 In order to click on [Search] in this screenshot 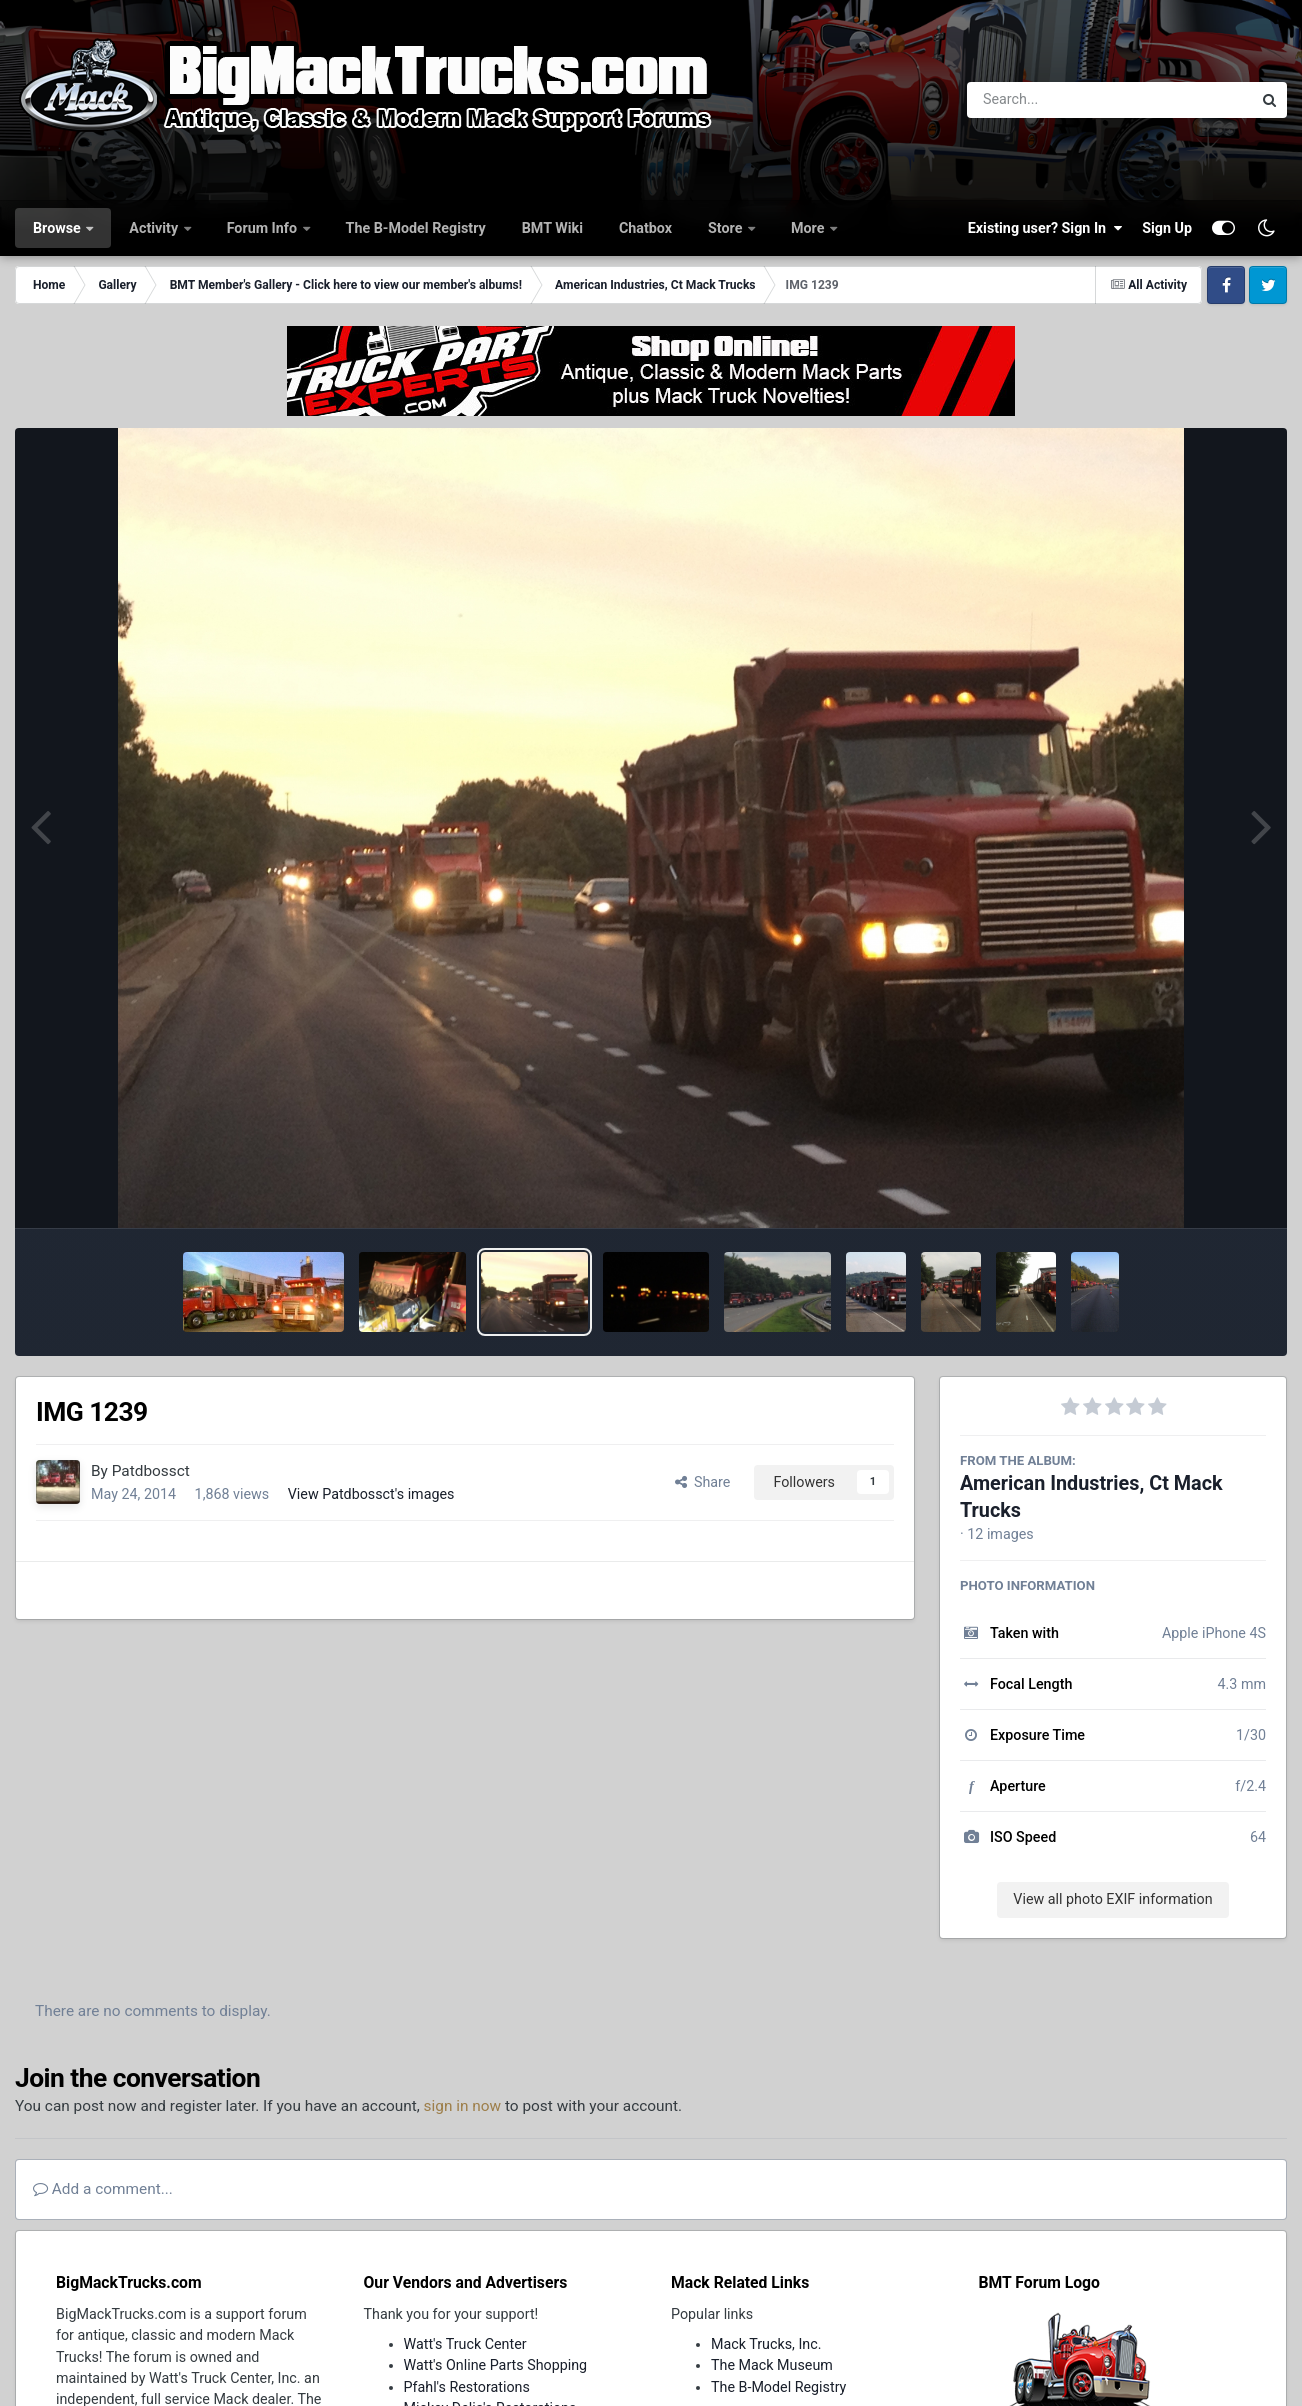, I will do `click(1054, 100)`.